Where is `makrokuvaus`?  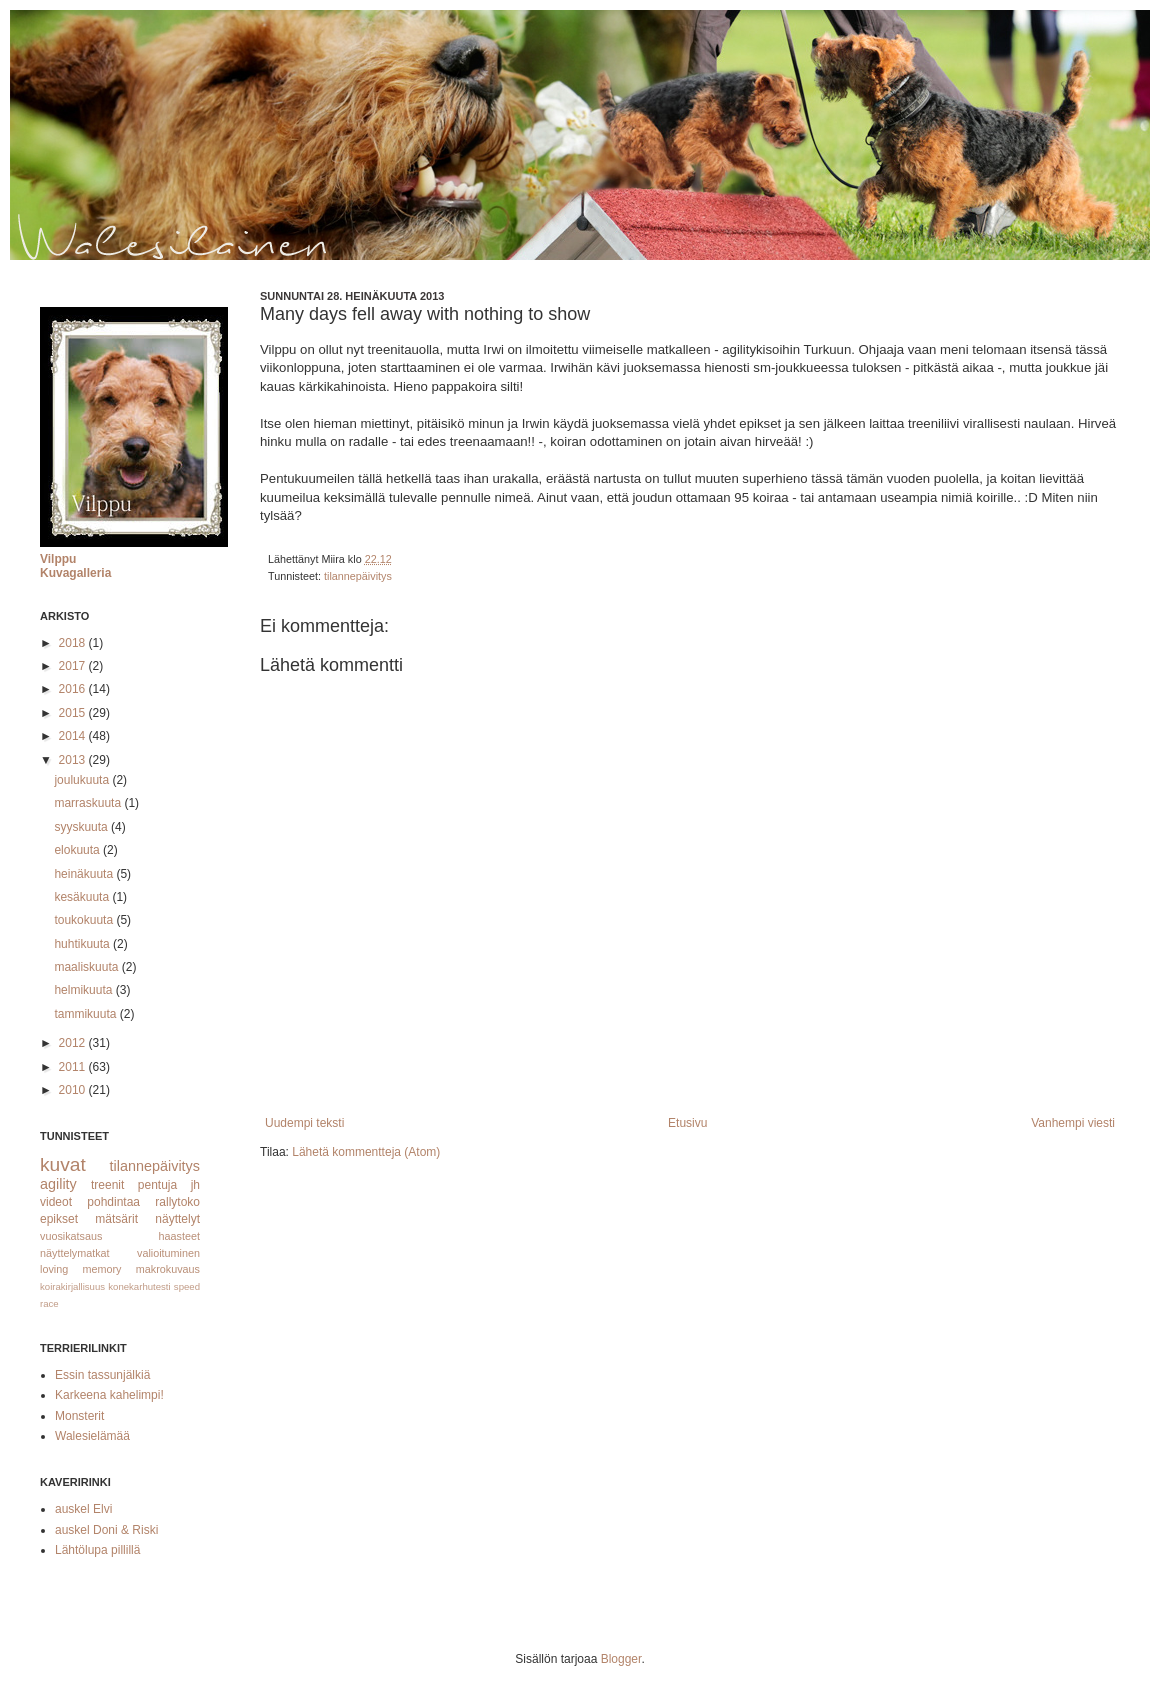 makrokuvaus is located at coordinates (168, 1269).